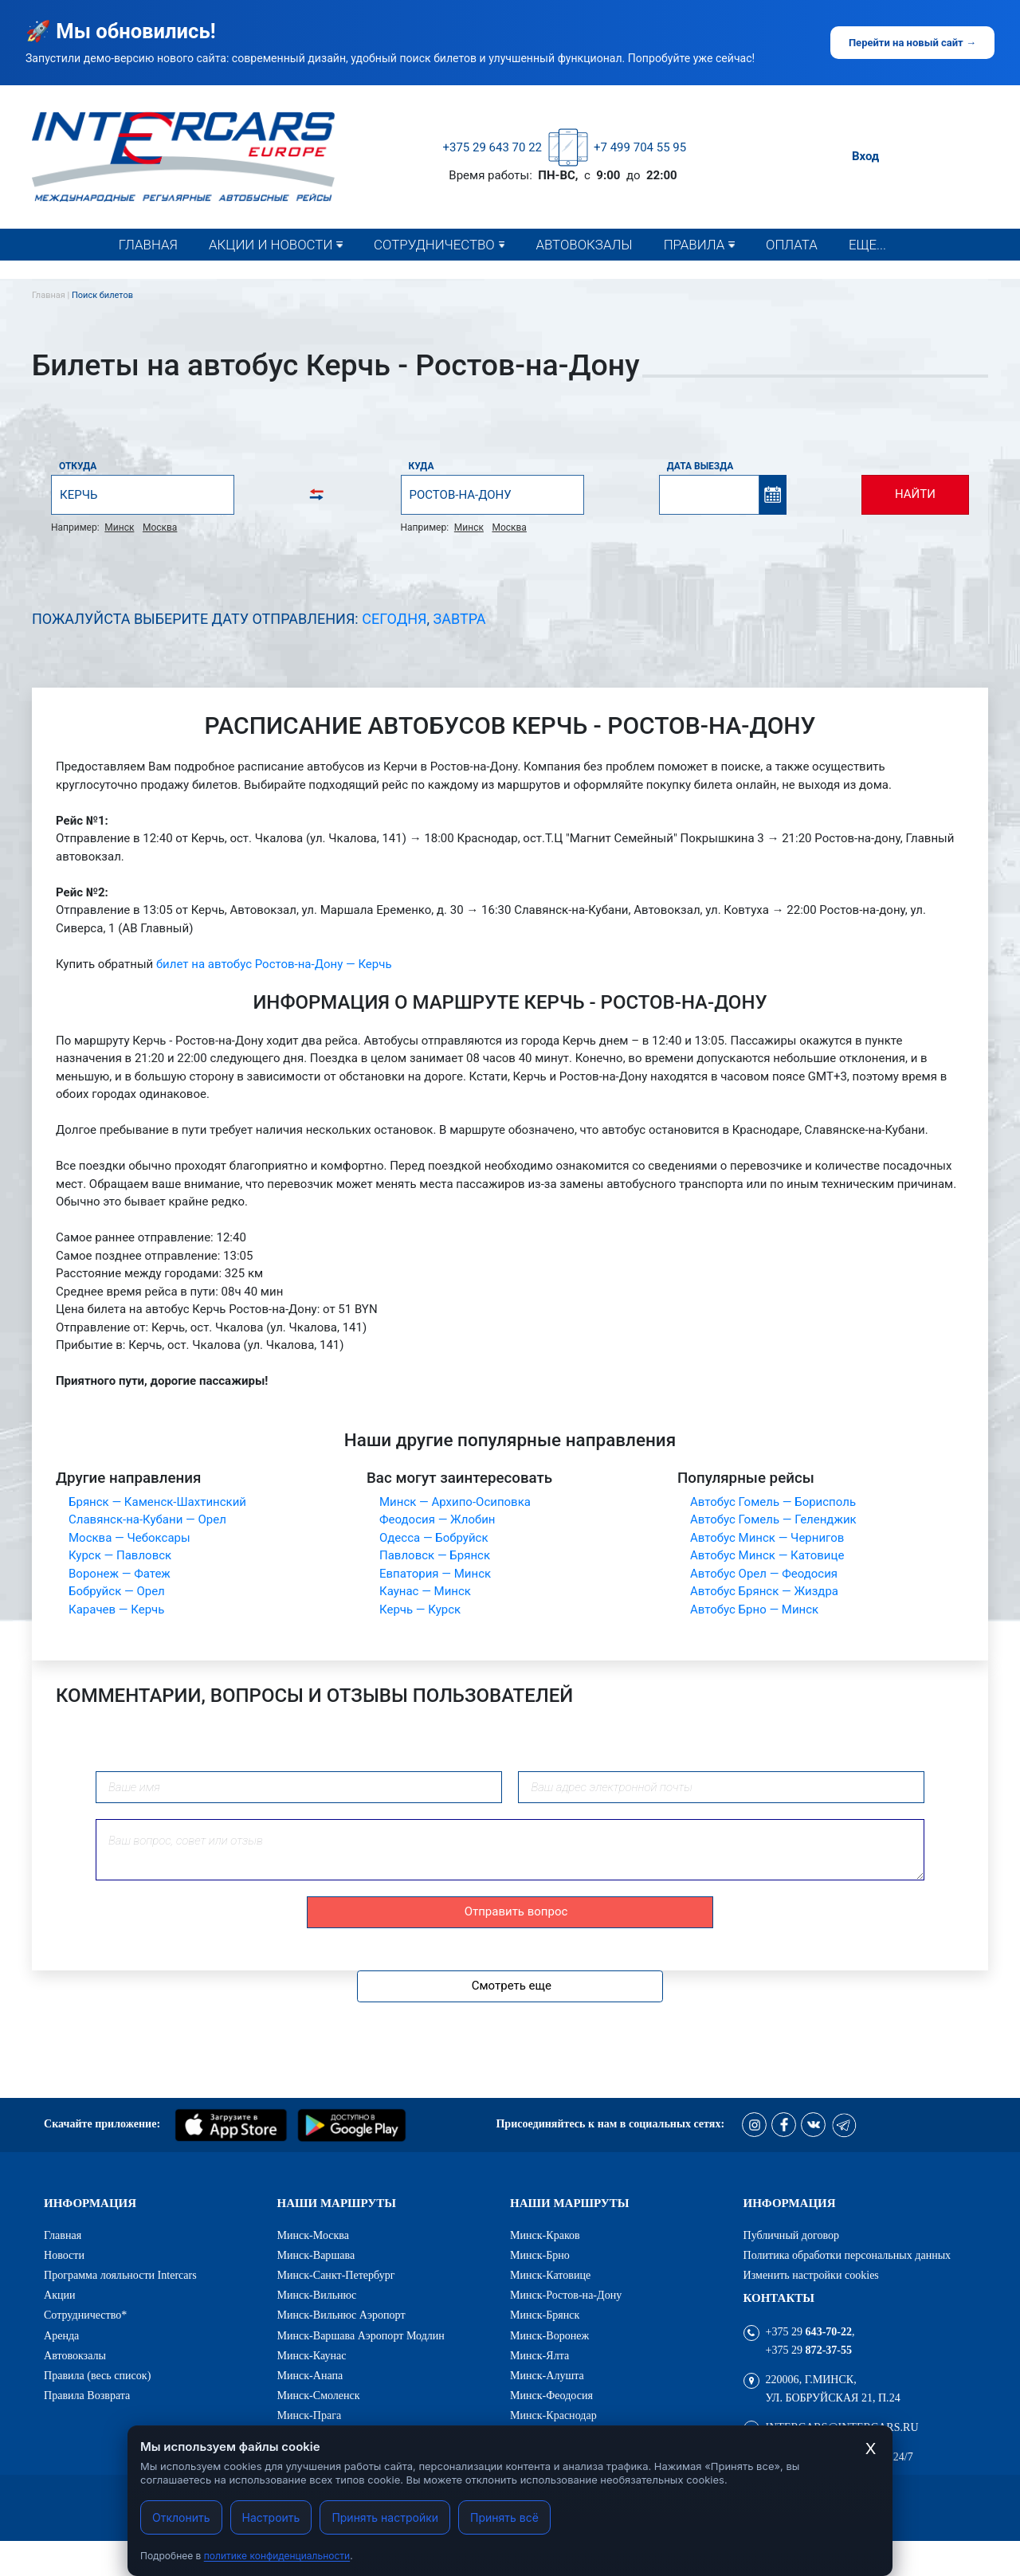 The image size is (1020, 2576). What do you see at coordinates (52, 295) in the screenshot?
I see `Главная |` at bounding box center [52, 295].